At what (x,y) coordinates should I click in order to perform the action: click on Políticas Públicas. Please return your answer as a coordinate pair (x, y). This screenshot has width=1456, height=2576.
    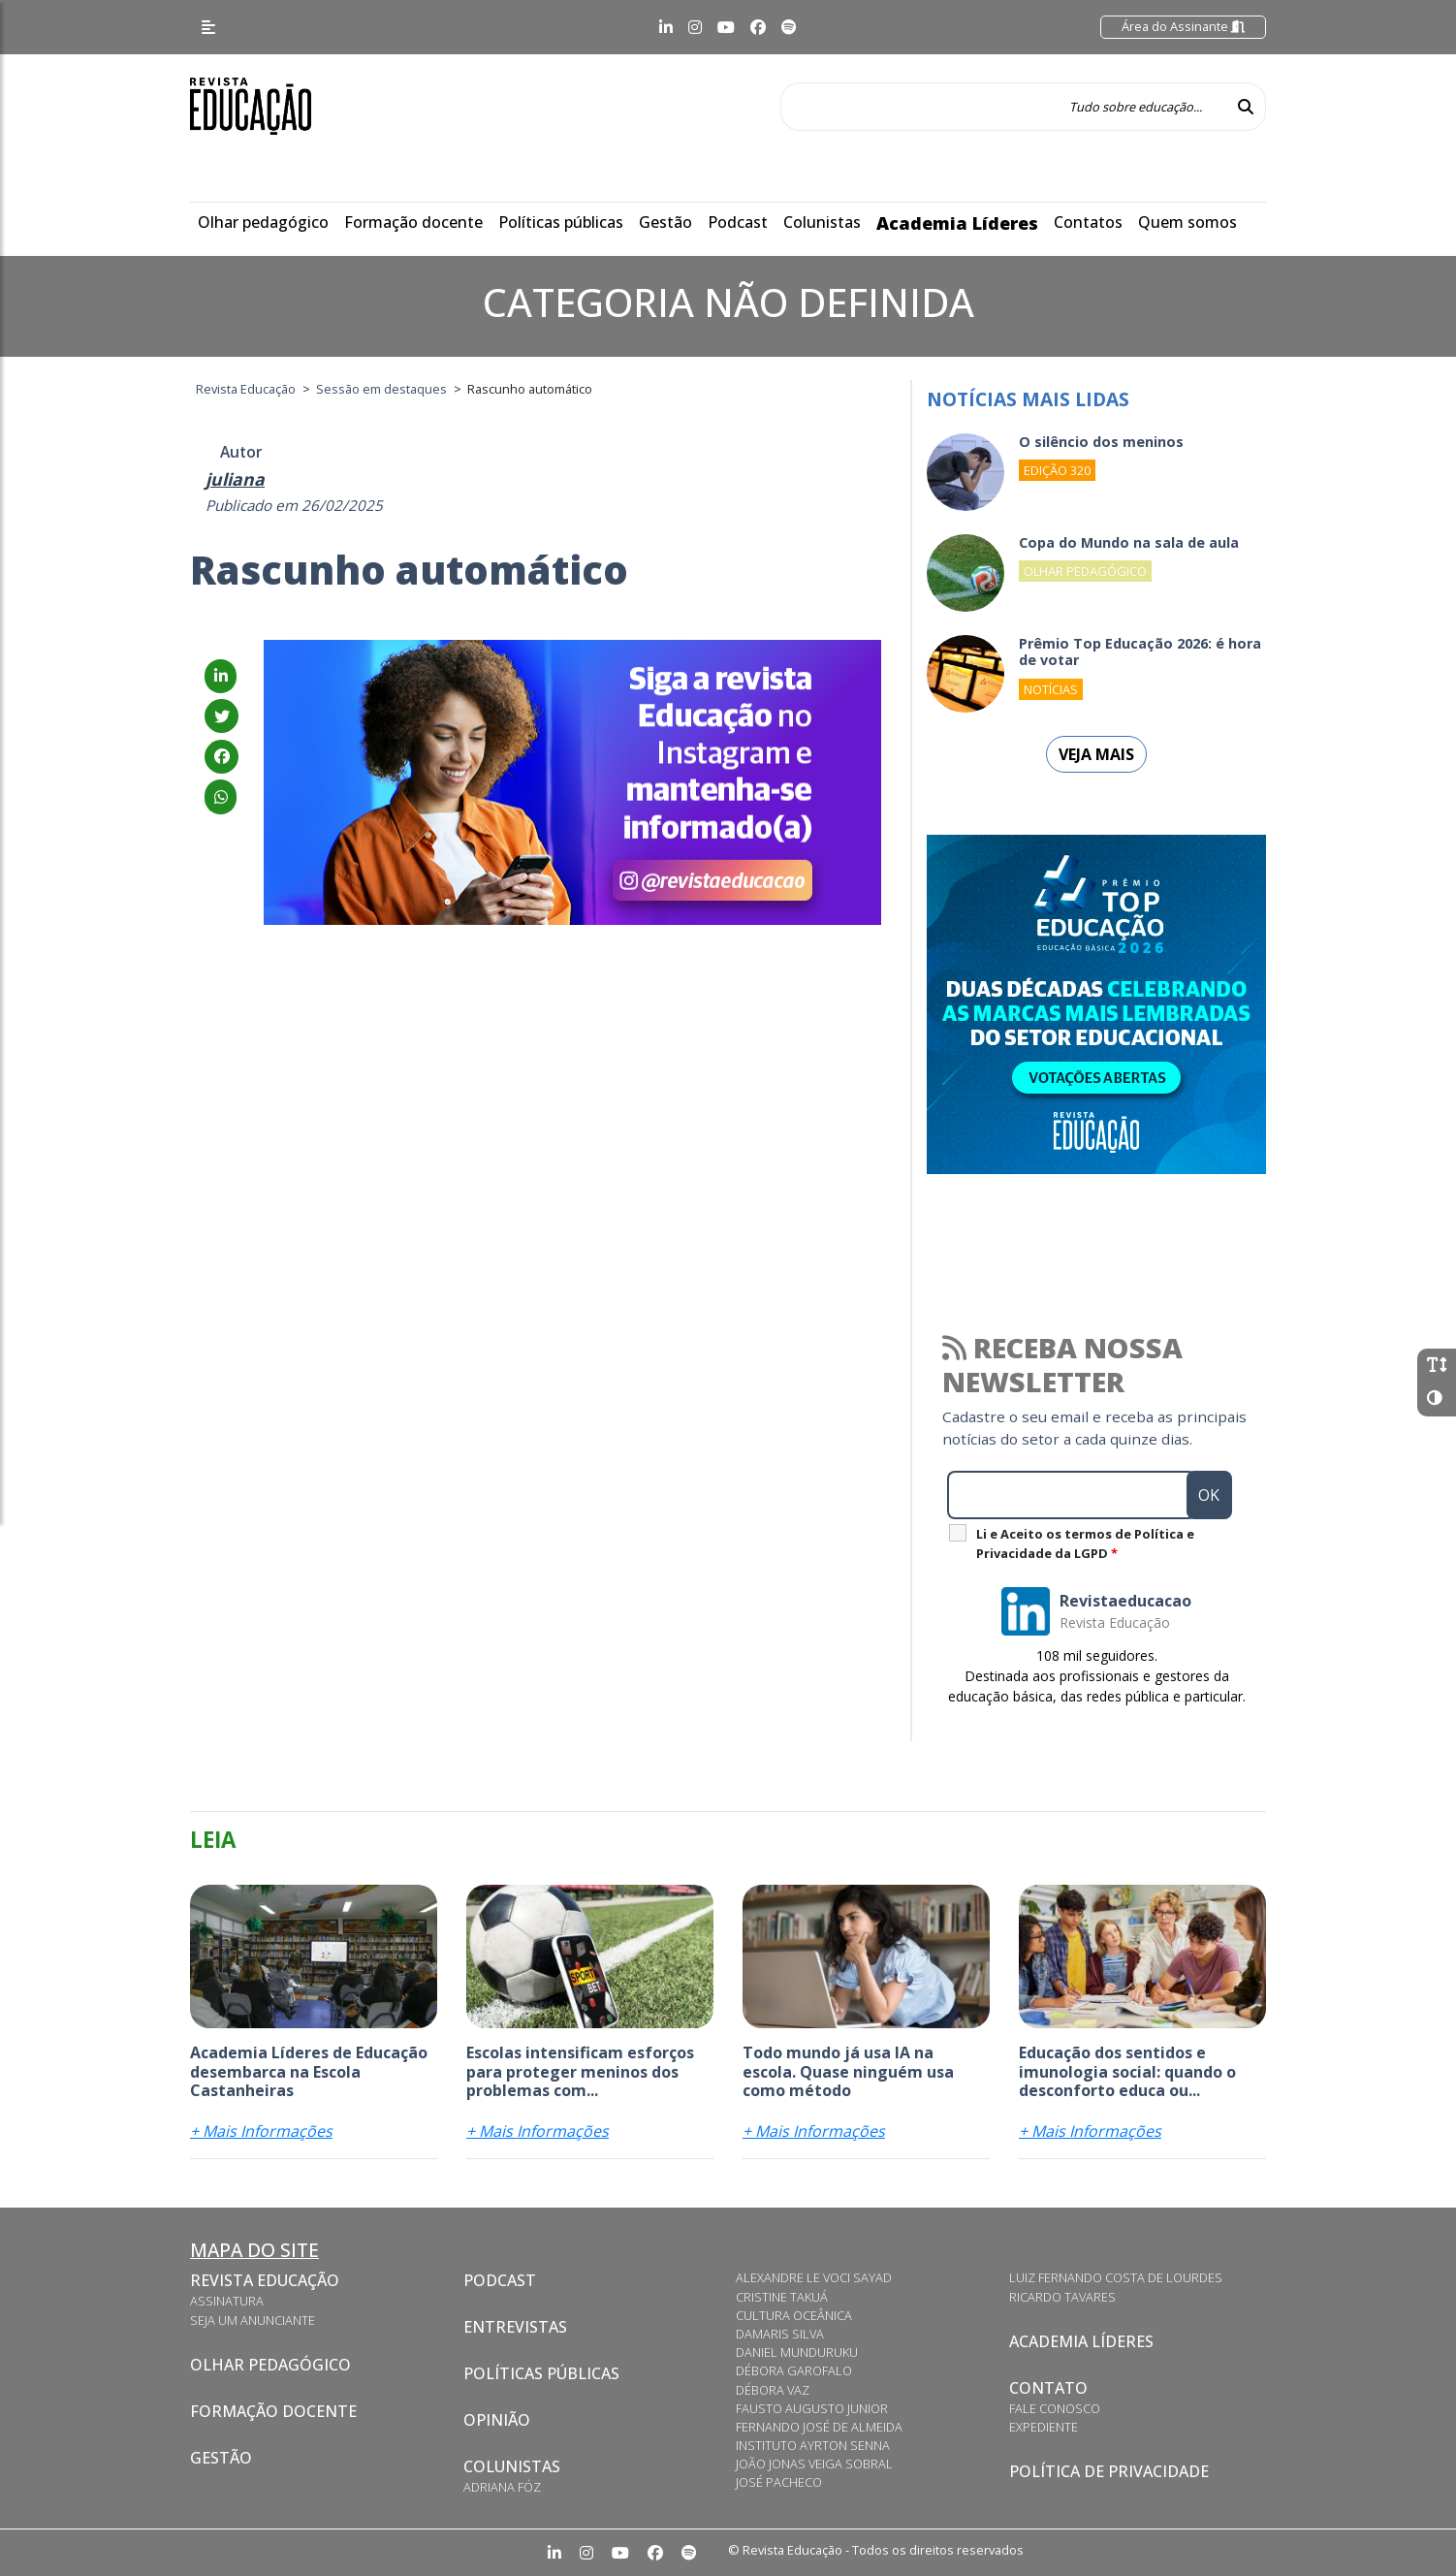
    Looking at the image, I should click on (541, 2373).